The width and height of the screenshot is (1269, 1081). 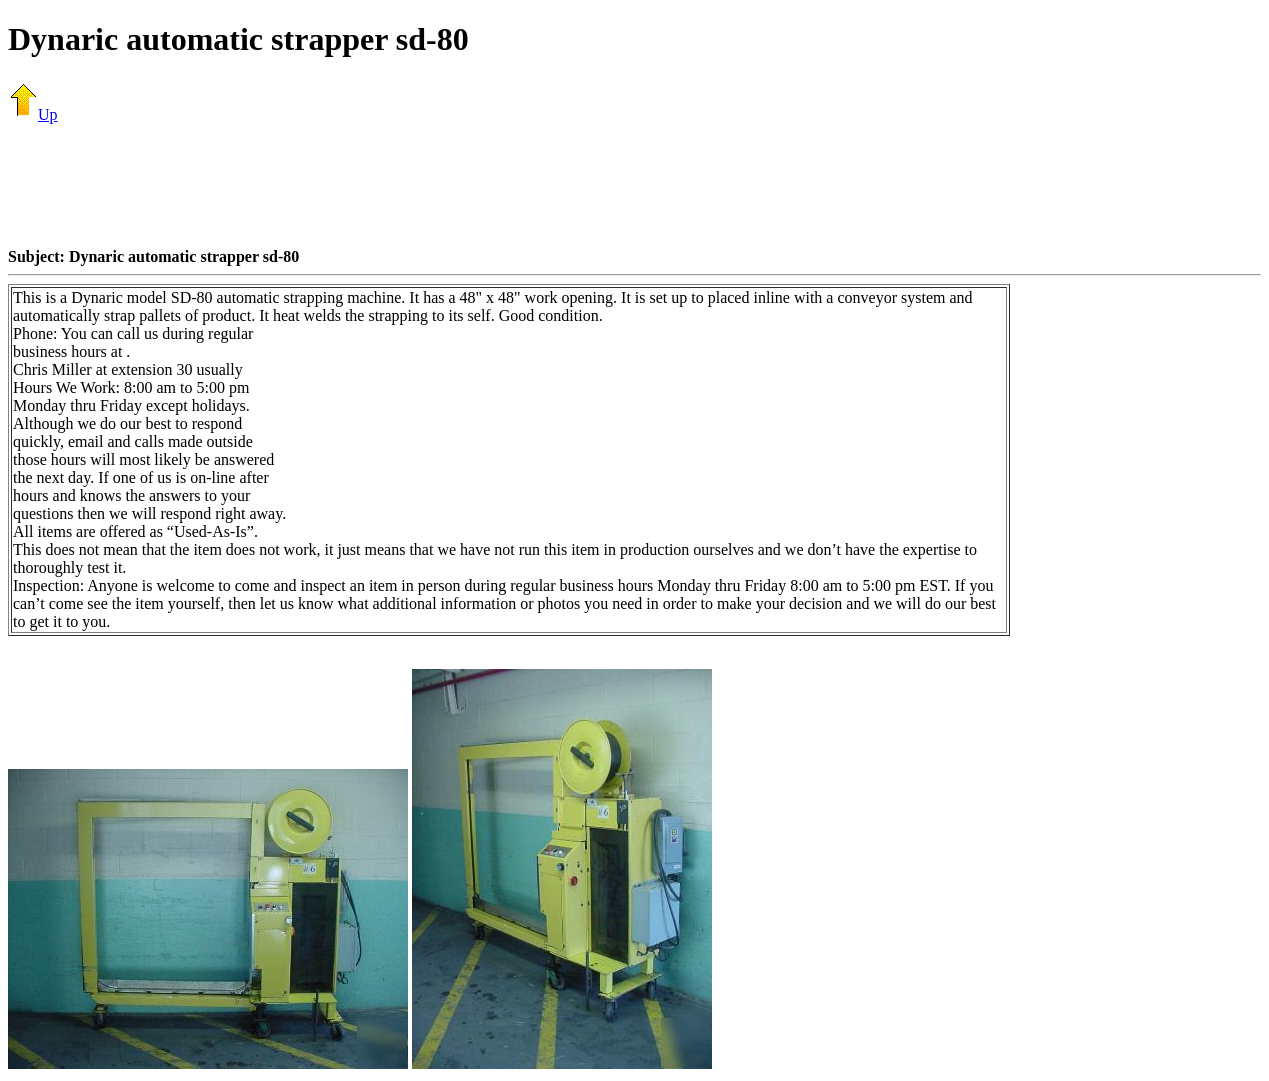 What do you see at coordinates (635, 185) in the screenshot?
I see `[Advertisement]` at bounding box center [635, 185].